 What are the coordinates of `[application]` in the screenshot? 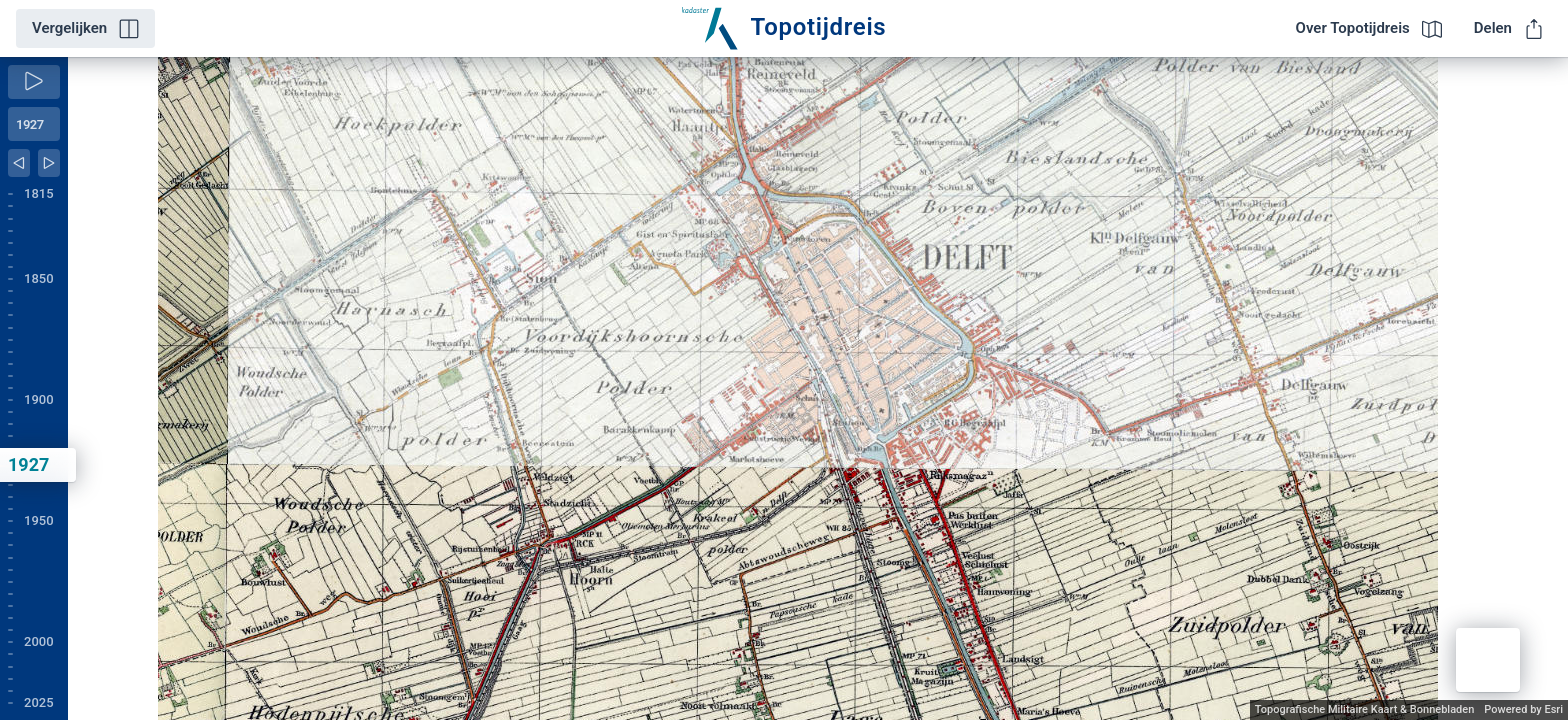 It's located at (818, 388).